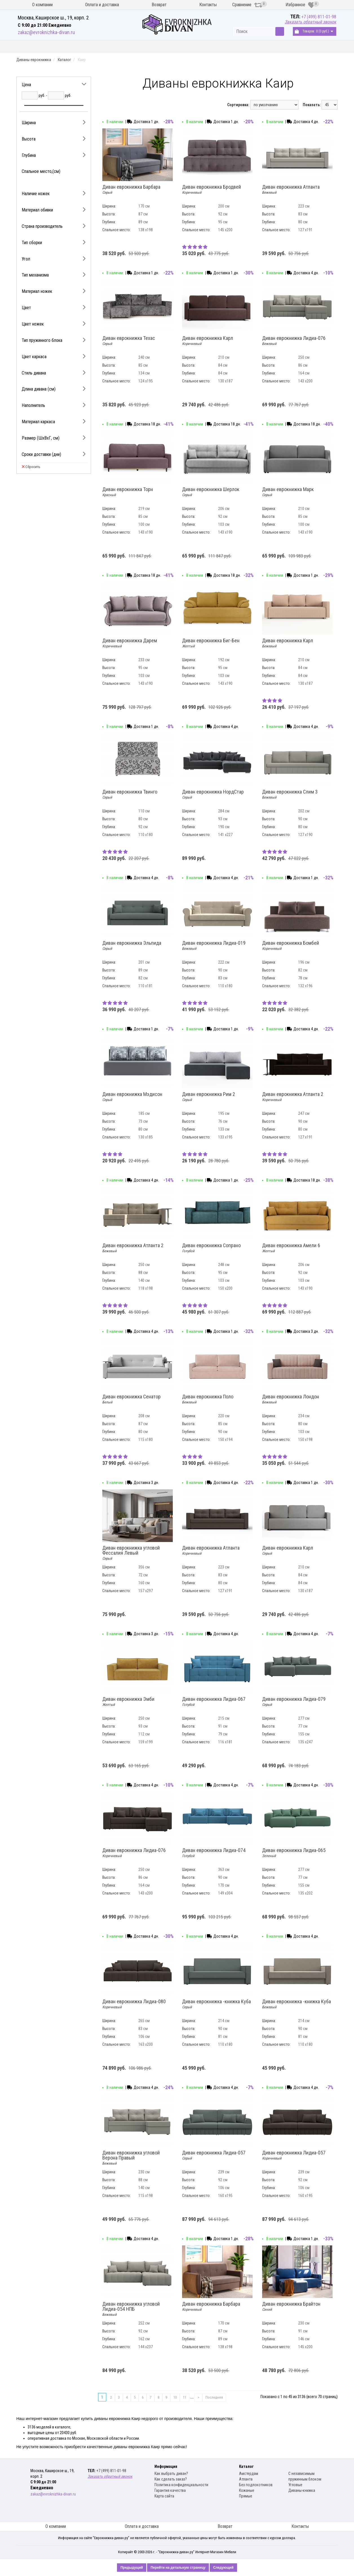 The width and height of the screenshot is (354, 2576). Describe the element at coordinates (211, 643) in the screenshot. I see `Диван еврокнижка Биг-Бен` at that location.